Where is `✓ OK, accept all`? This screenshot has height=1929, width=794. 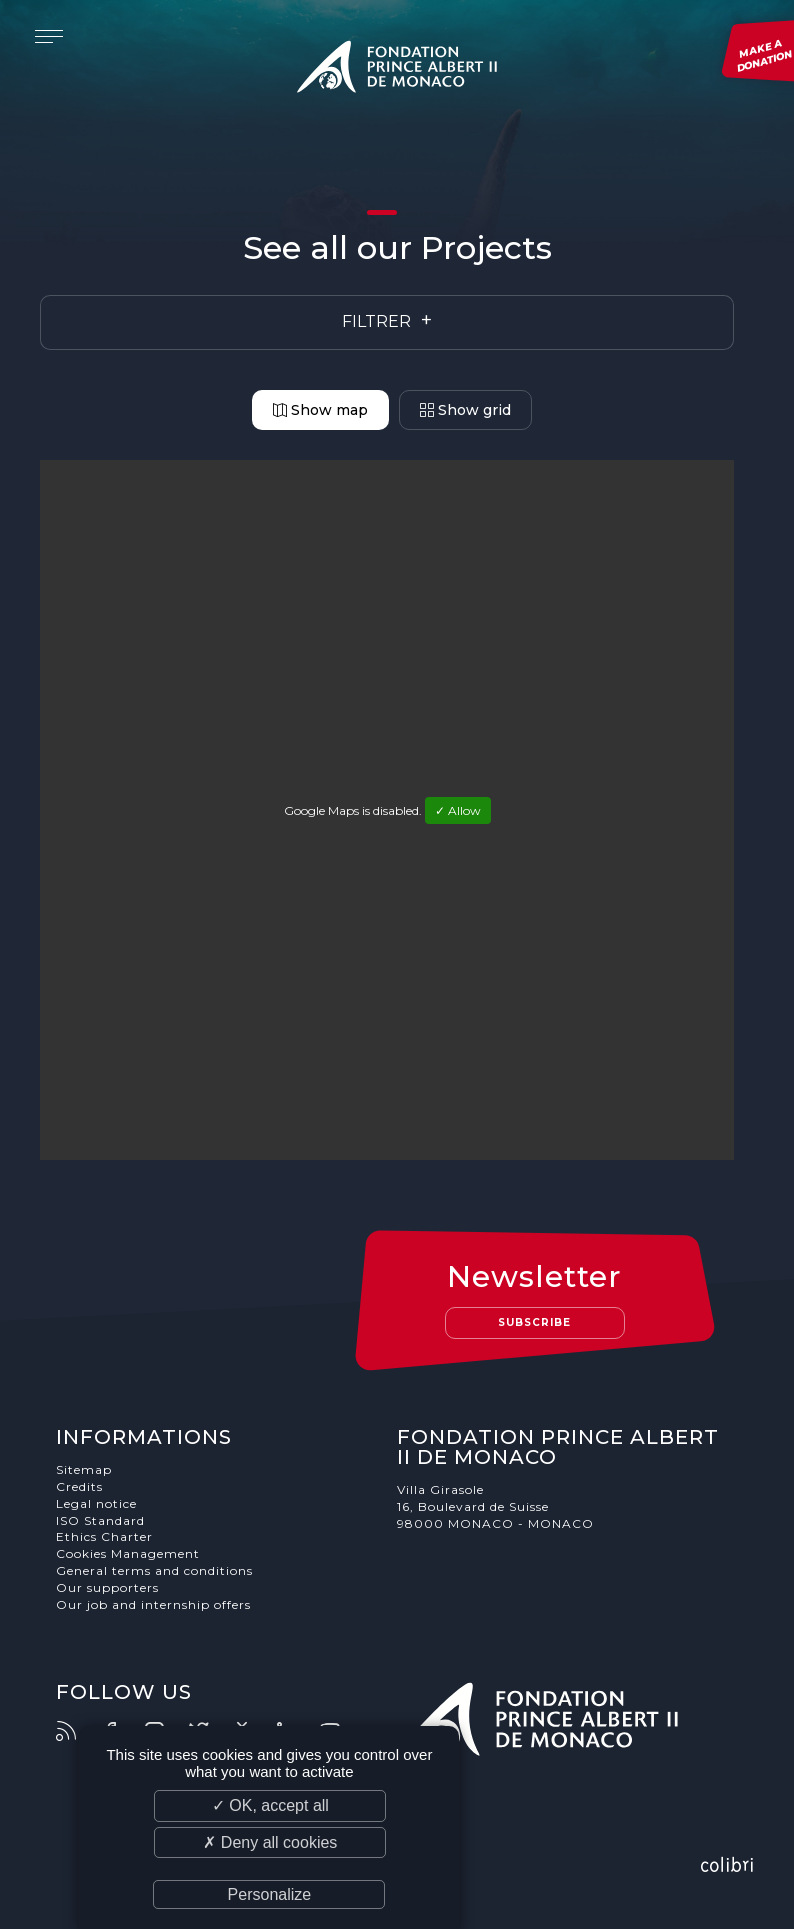 ✓ OK, accept all is located at coordinates (270, 1805).